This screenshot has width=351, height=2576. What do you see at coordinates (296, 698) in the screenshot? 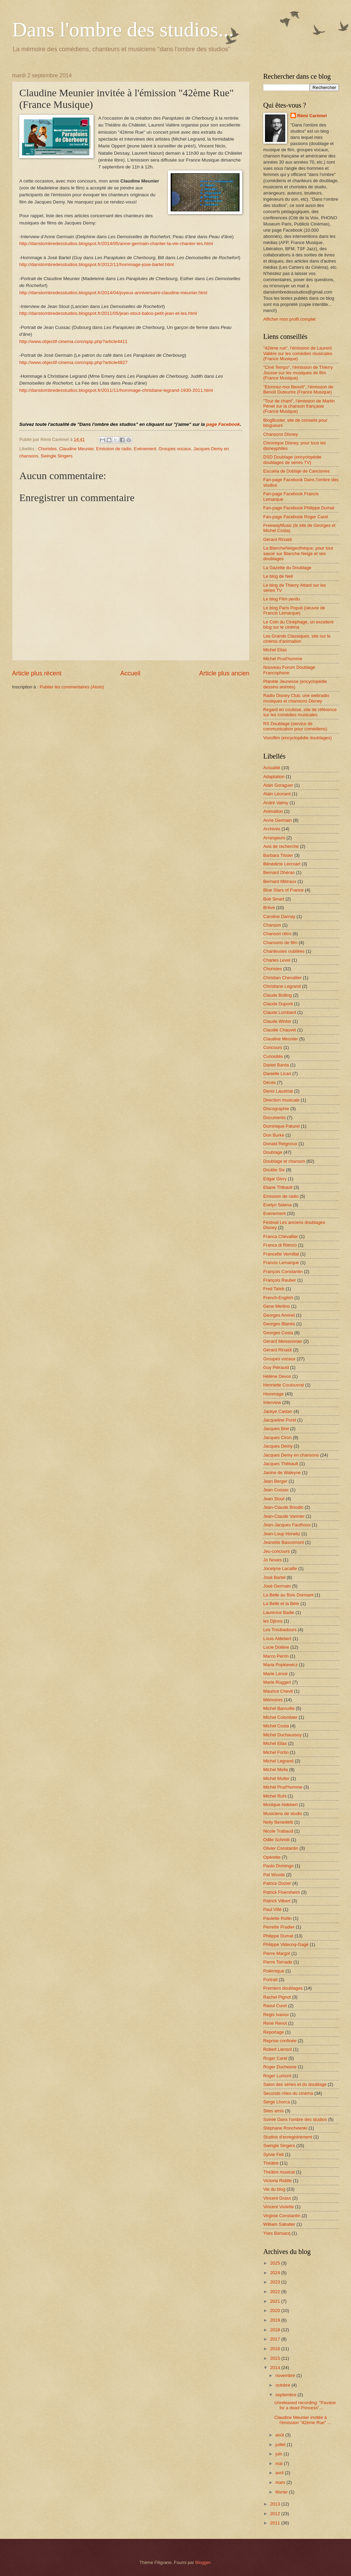
I see `Radio Disney Club, une webradio musiques et chansons Disney` at bounding box center [296, 698].